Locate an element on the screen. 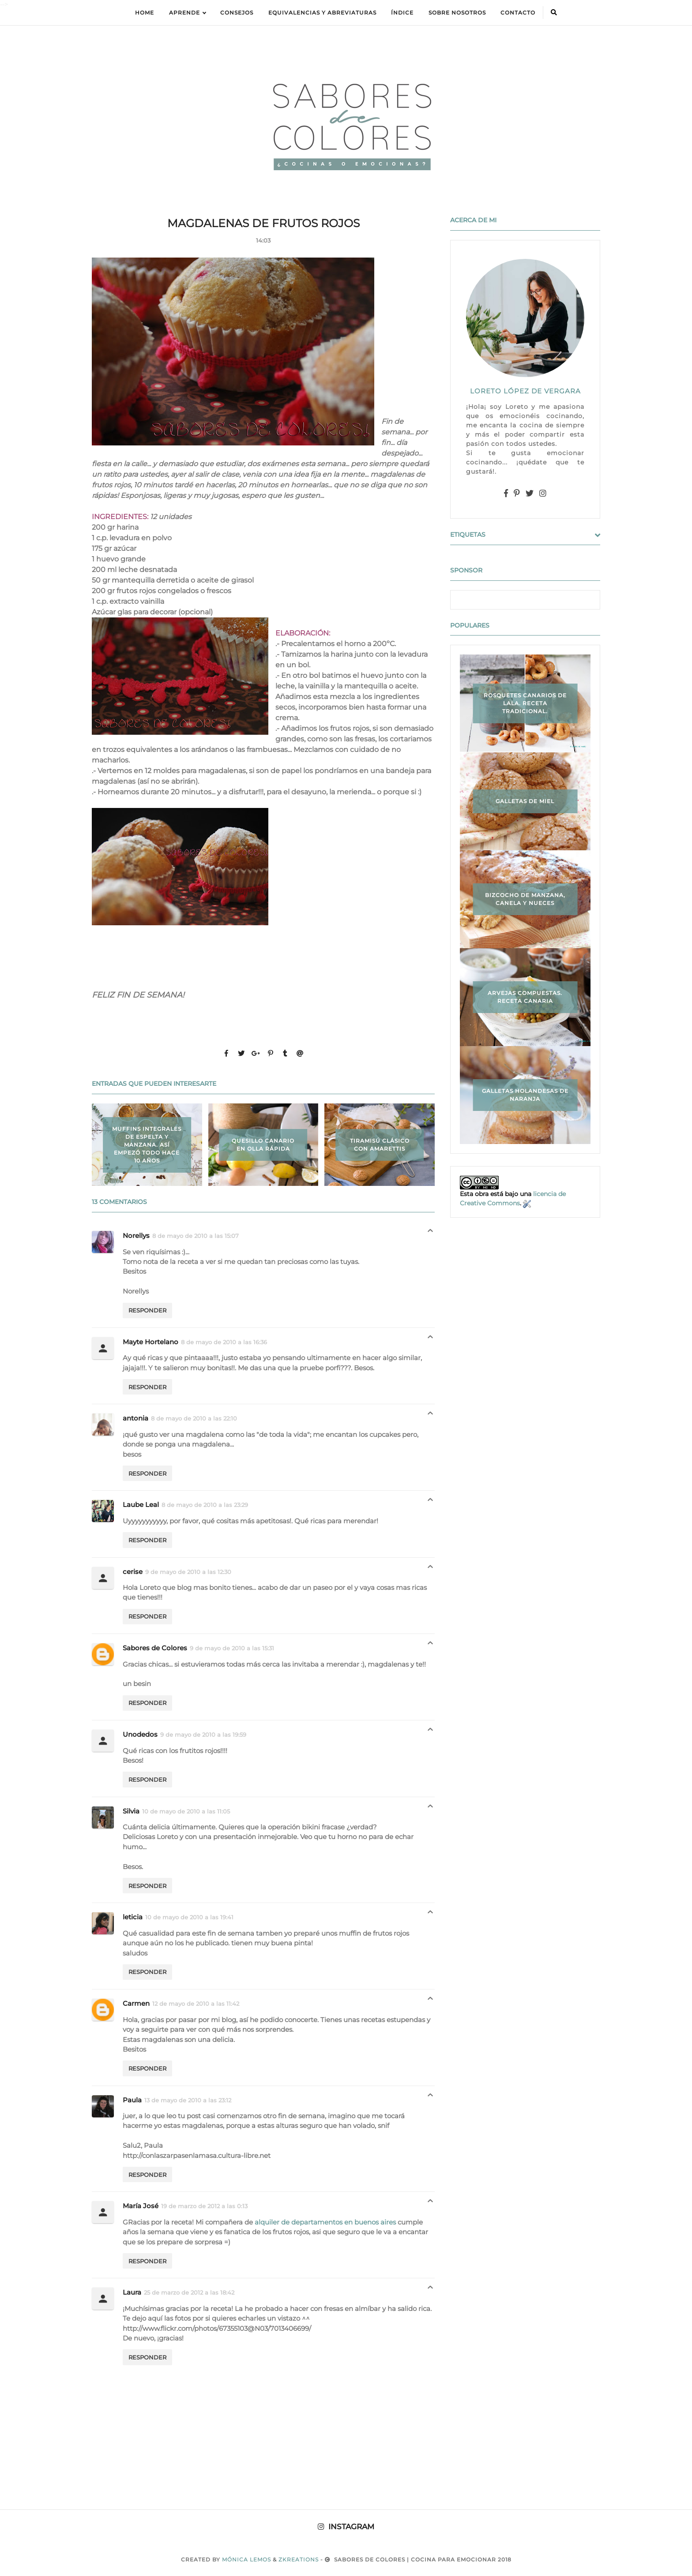 The image size is (692, 2576). 8 de mayo de 2010 a las 23:29 is located at coordinates (205, 1504).